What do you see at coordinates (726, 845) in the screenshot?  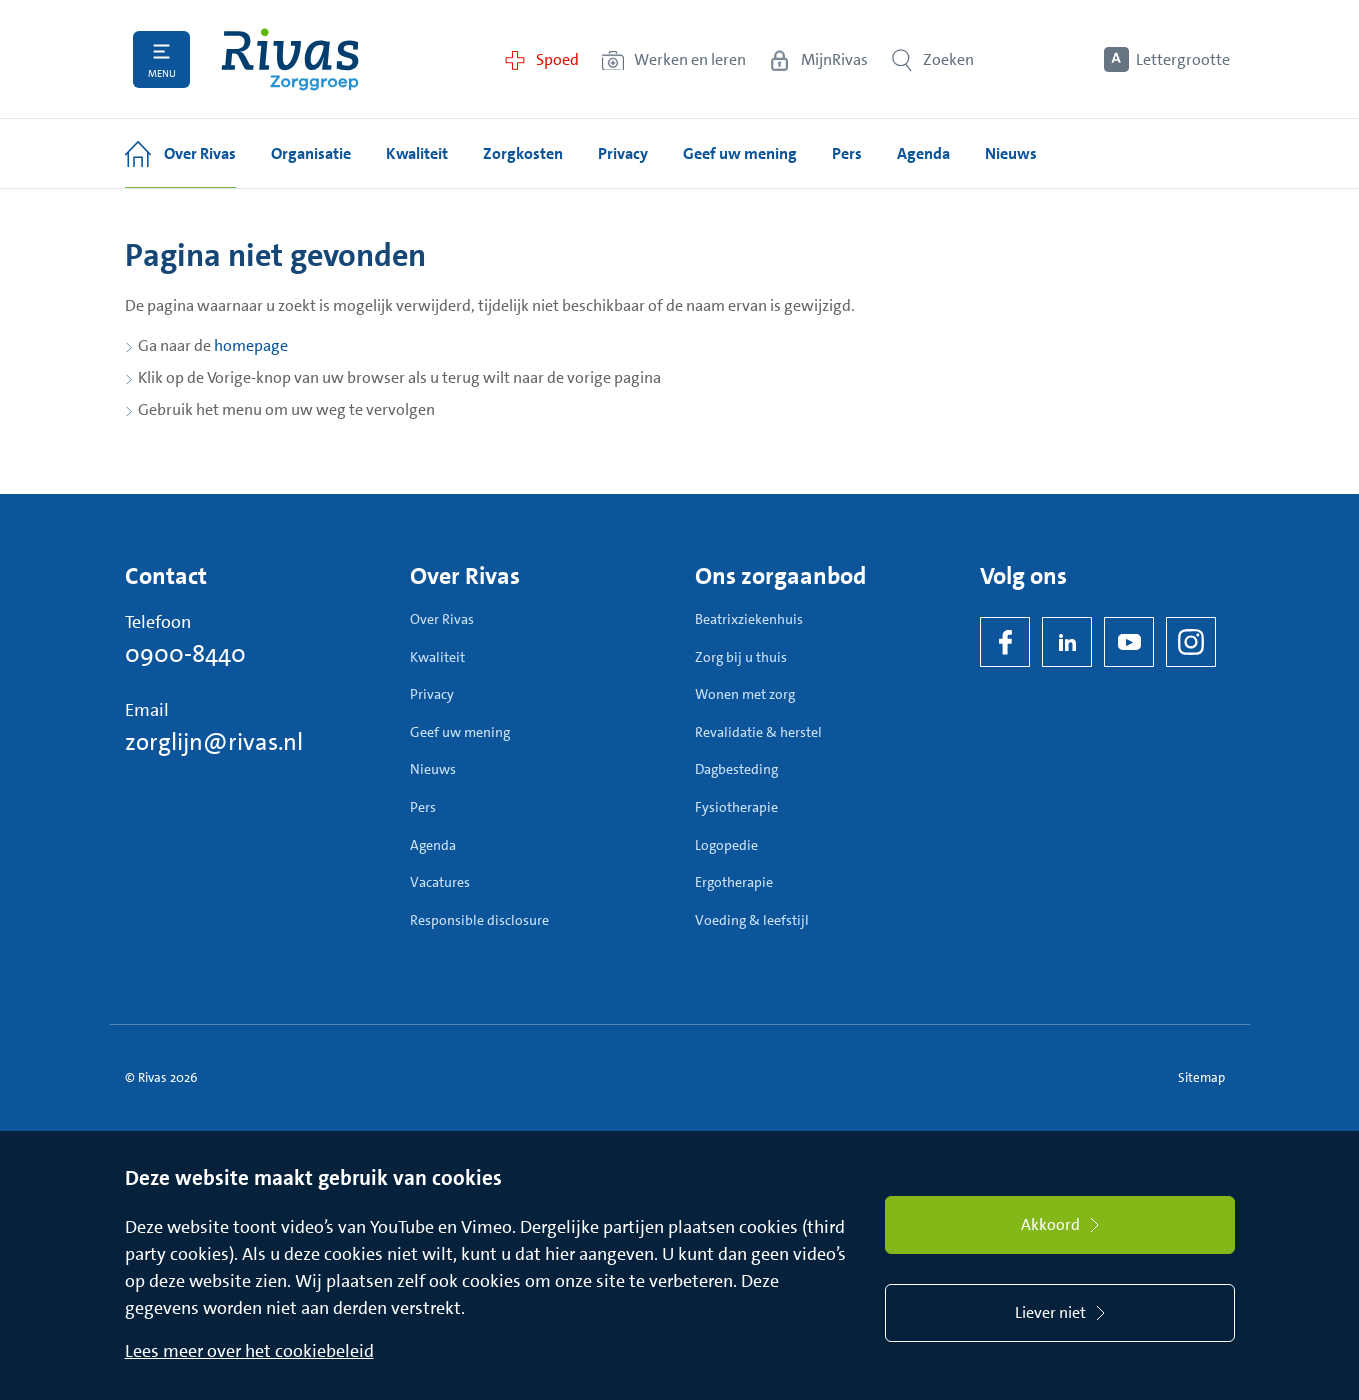 I see `Logopedie` at bounding box center [726, 845].